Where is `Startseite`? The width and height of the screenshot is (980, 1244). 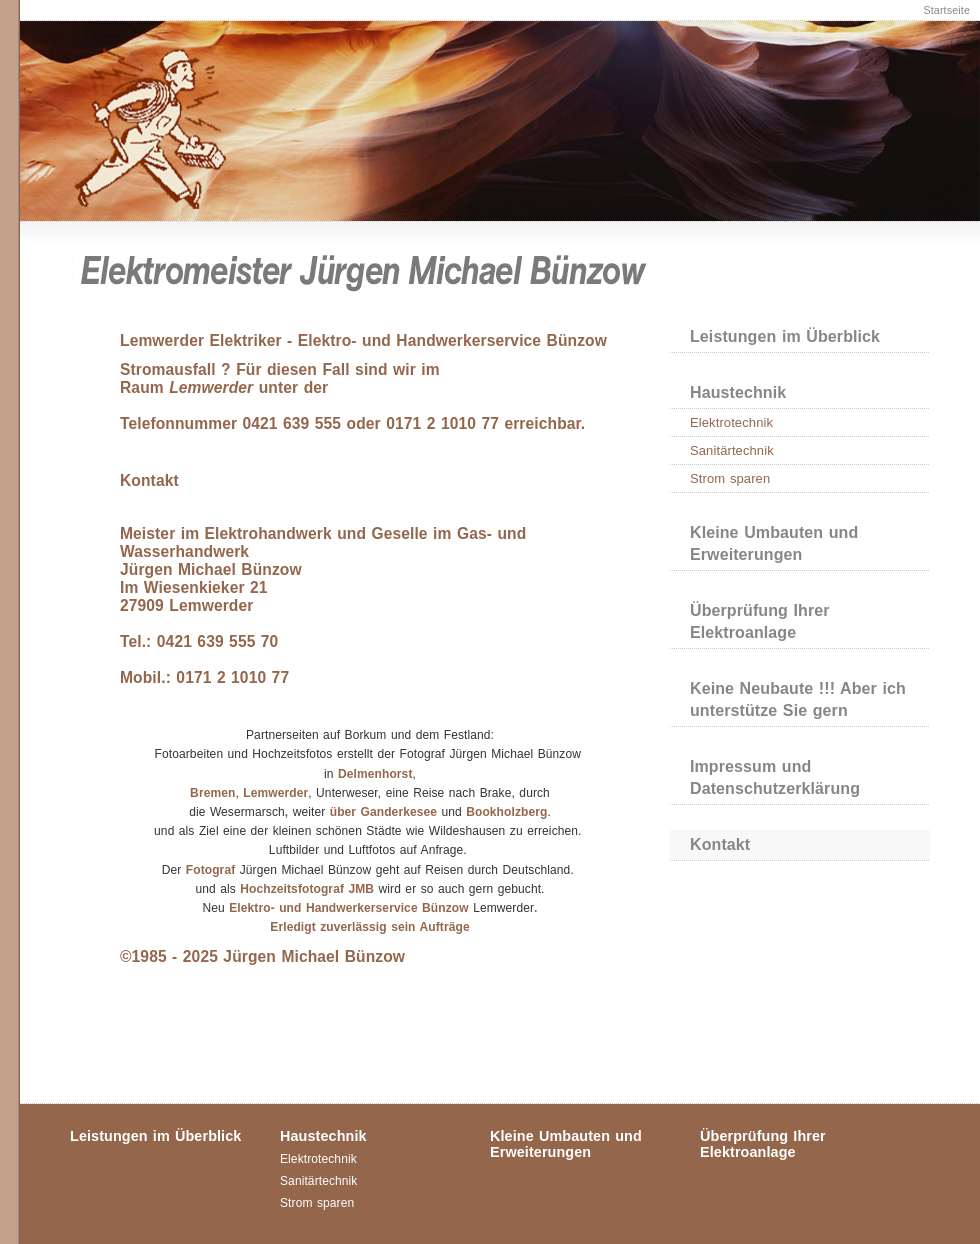 Startseite is located at coordinates (946, 10).